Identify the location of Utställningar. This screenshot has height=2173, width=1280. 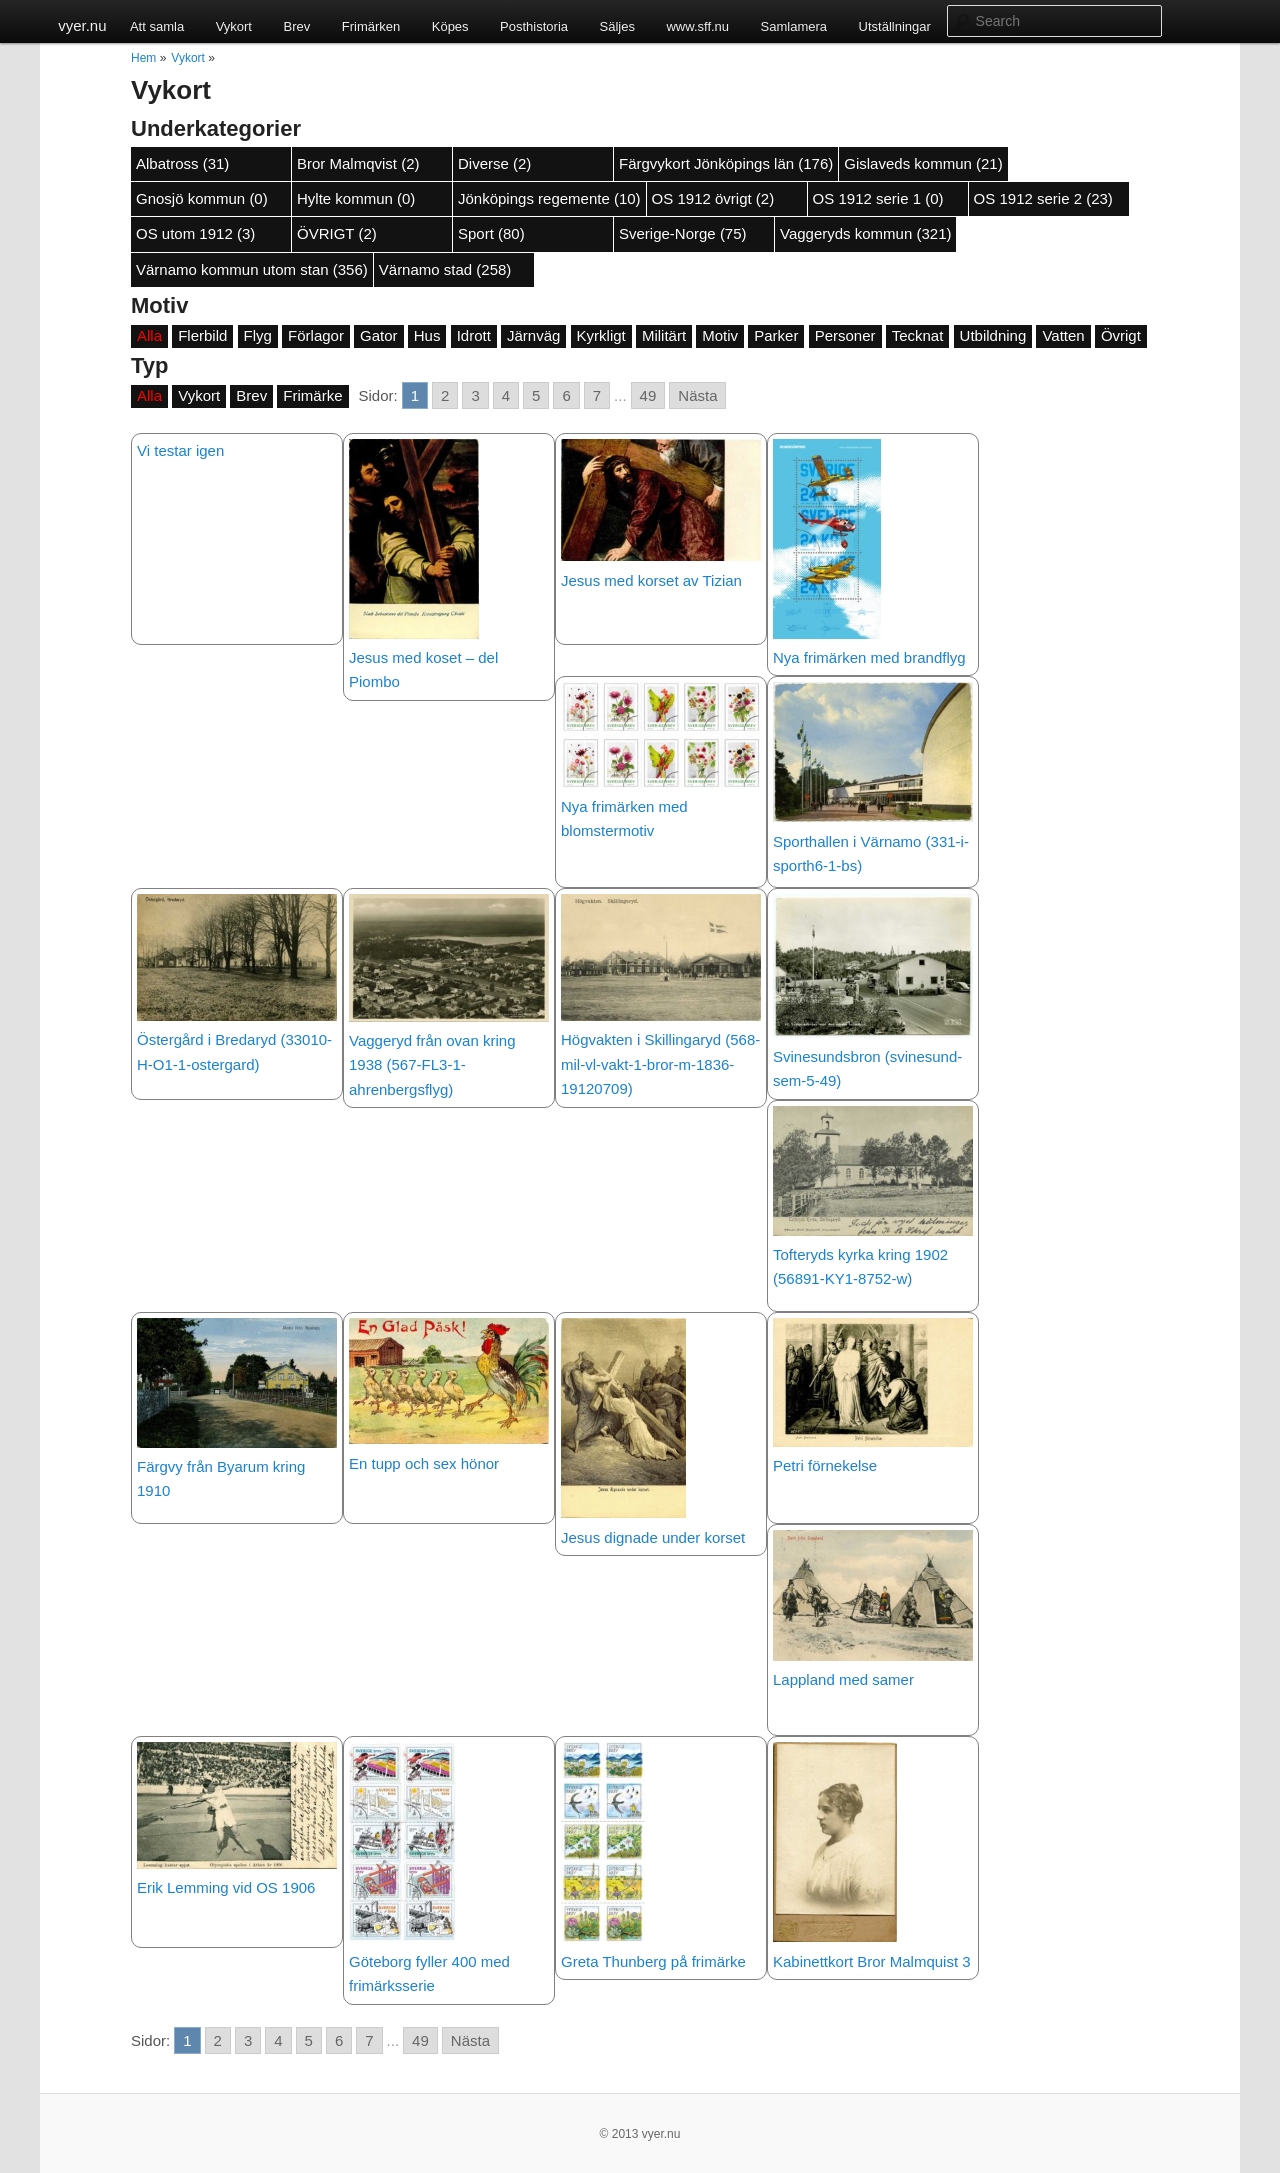
(895, 26).